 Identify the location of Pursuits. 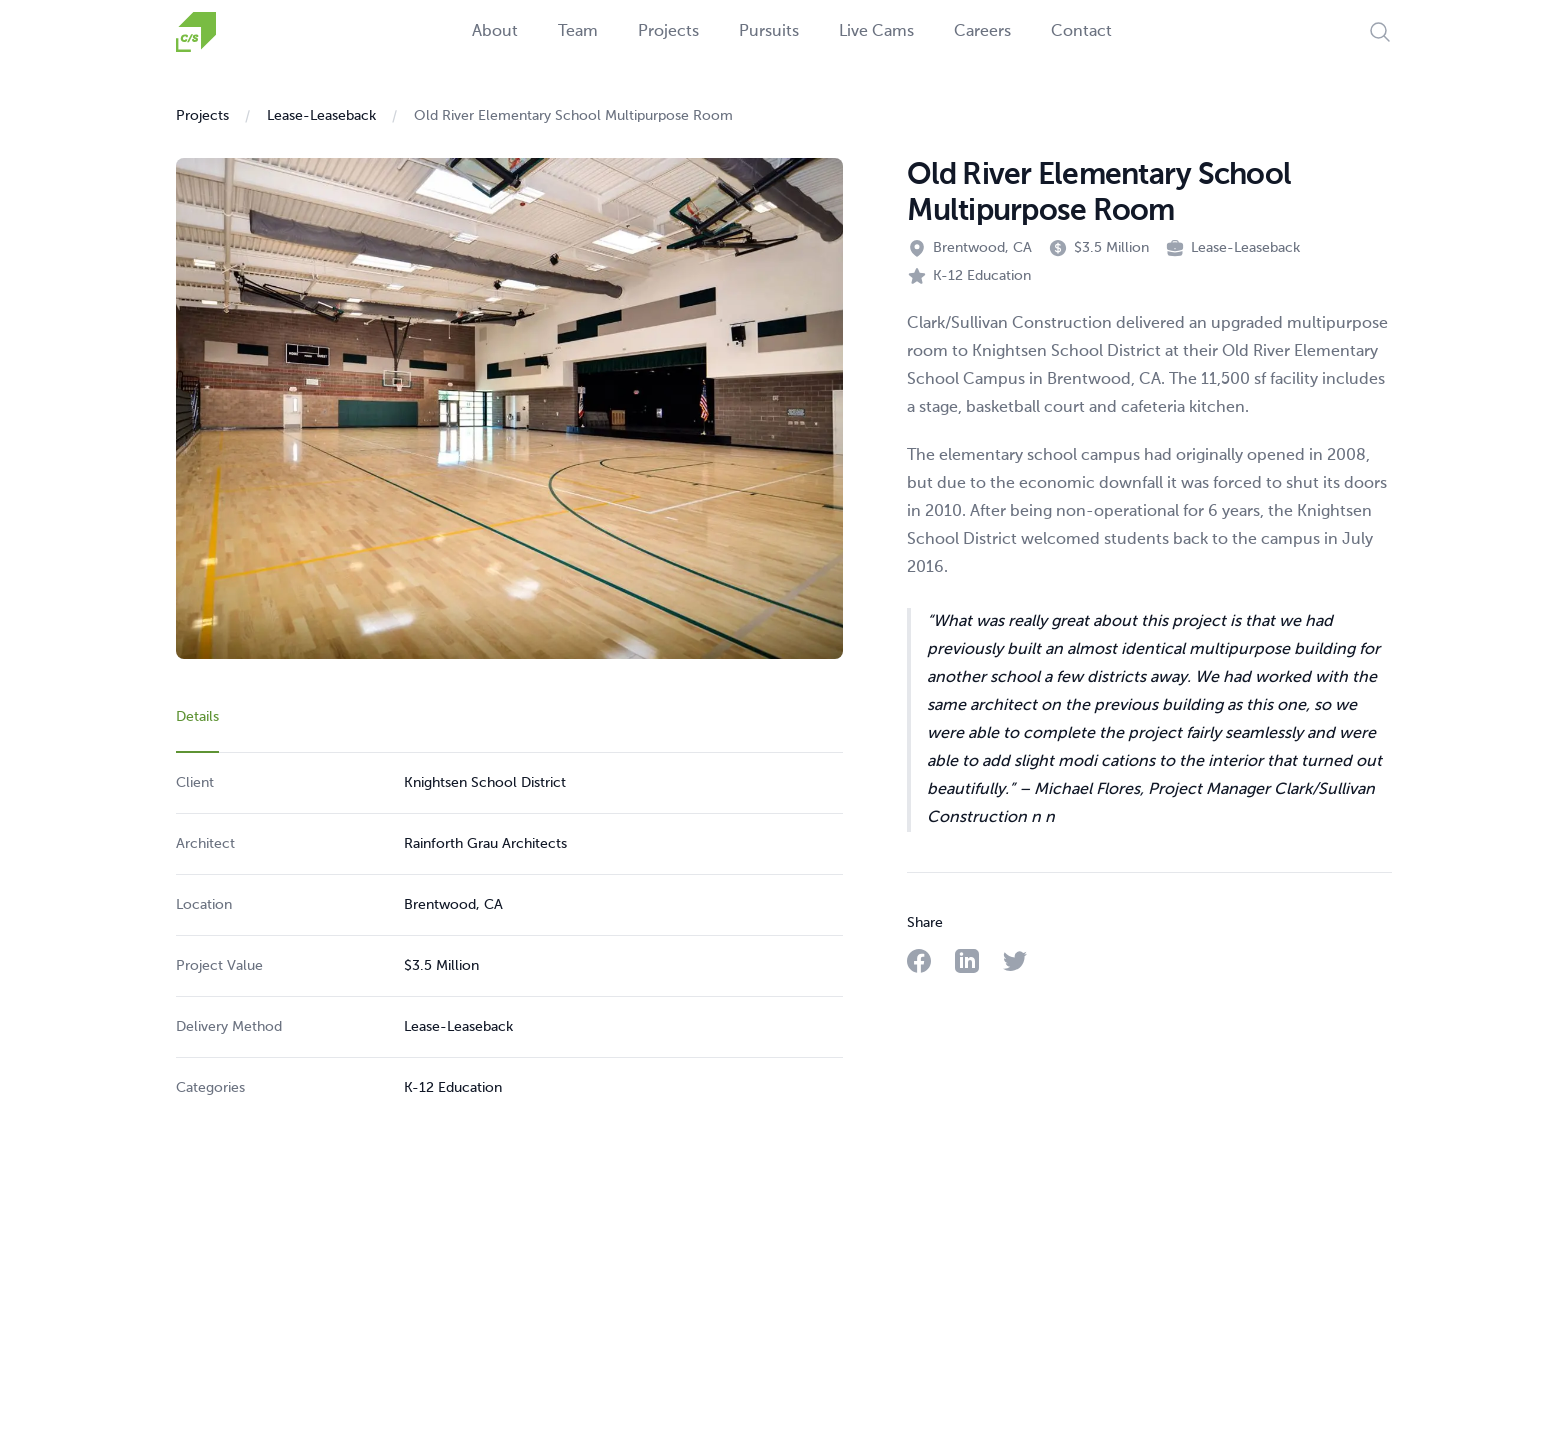
(769, 32).